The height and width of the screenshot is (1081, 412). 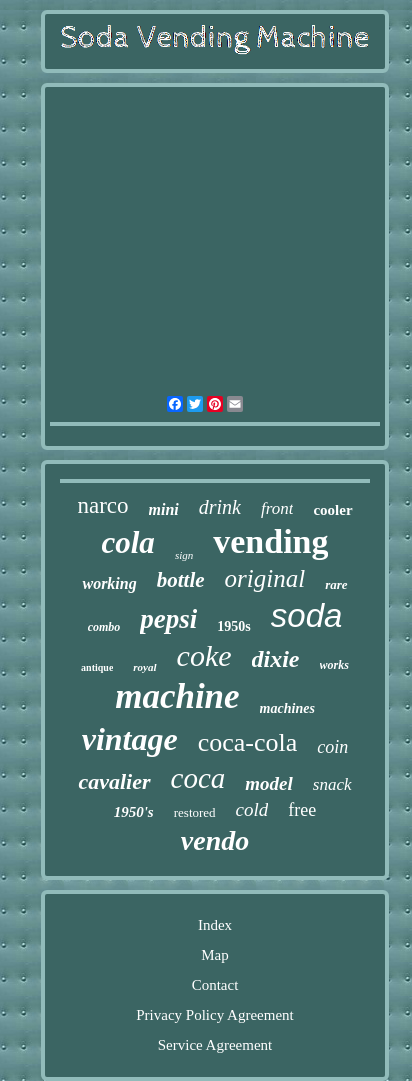 I want to click on original, so click(x=265, y=578).